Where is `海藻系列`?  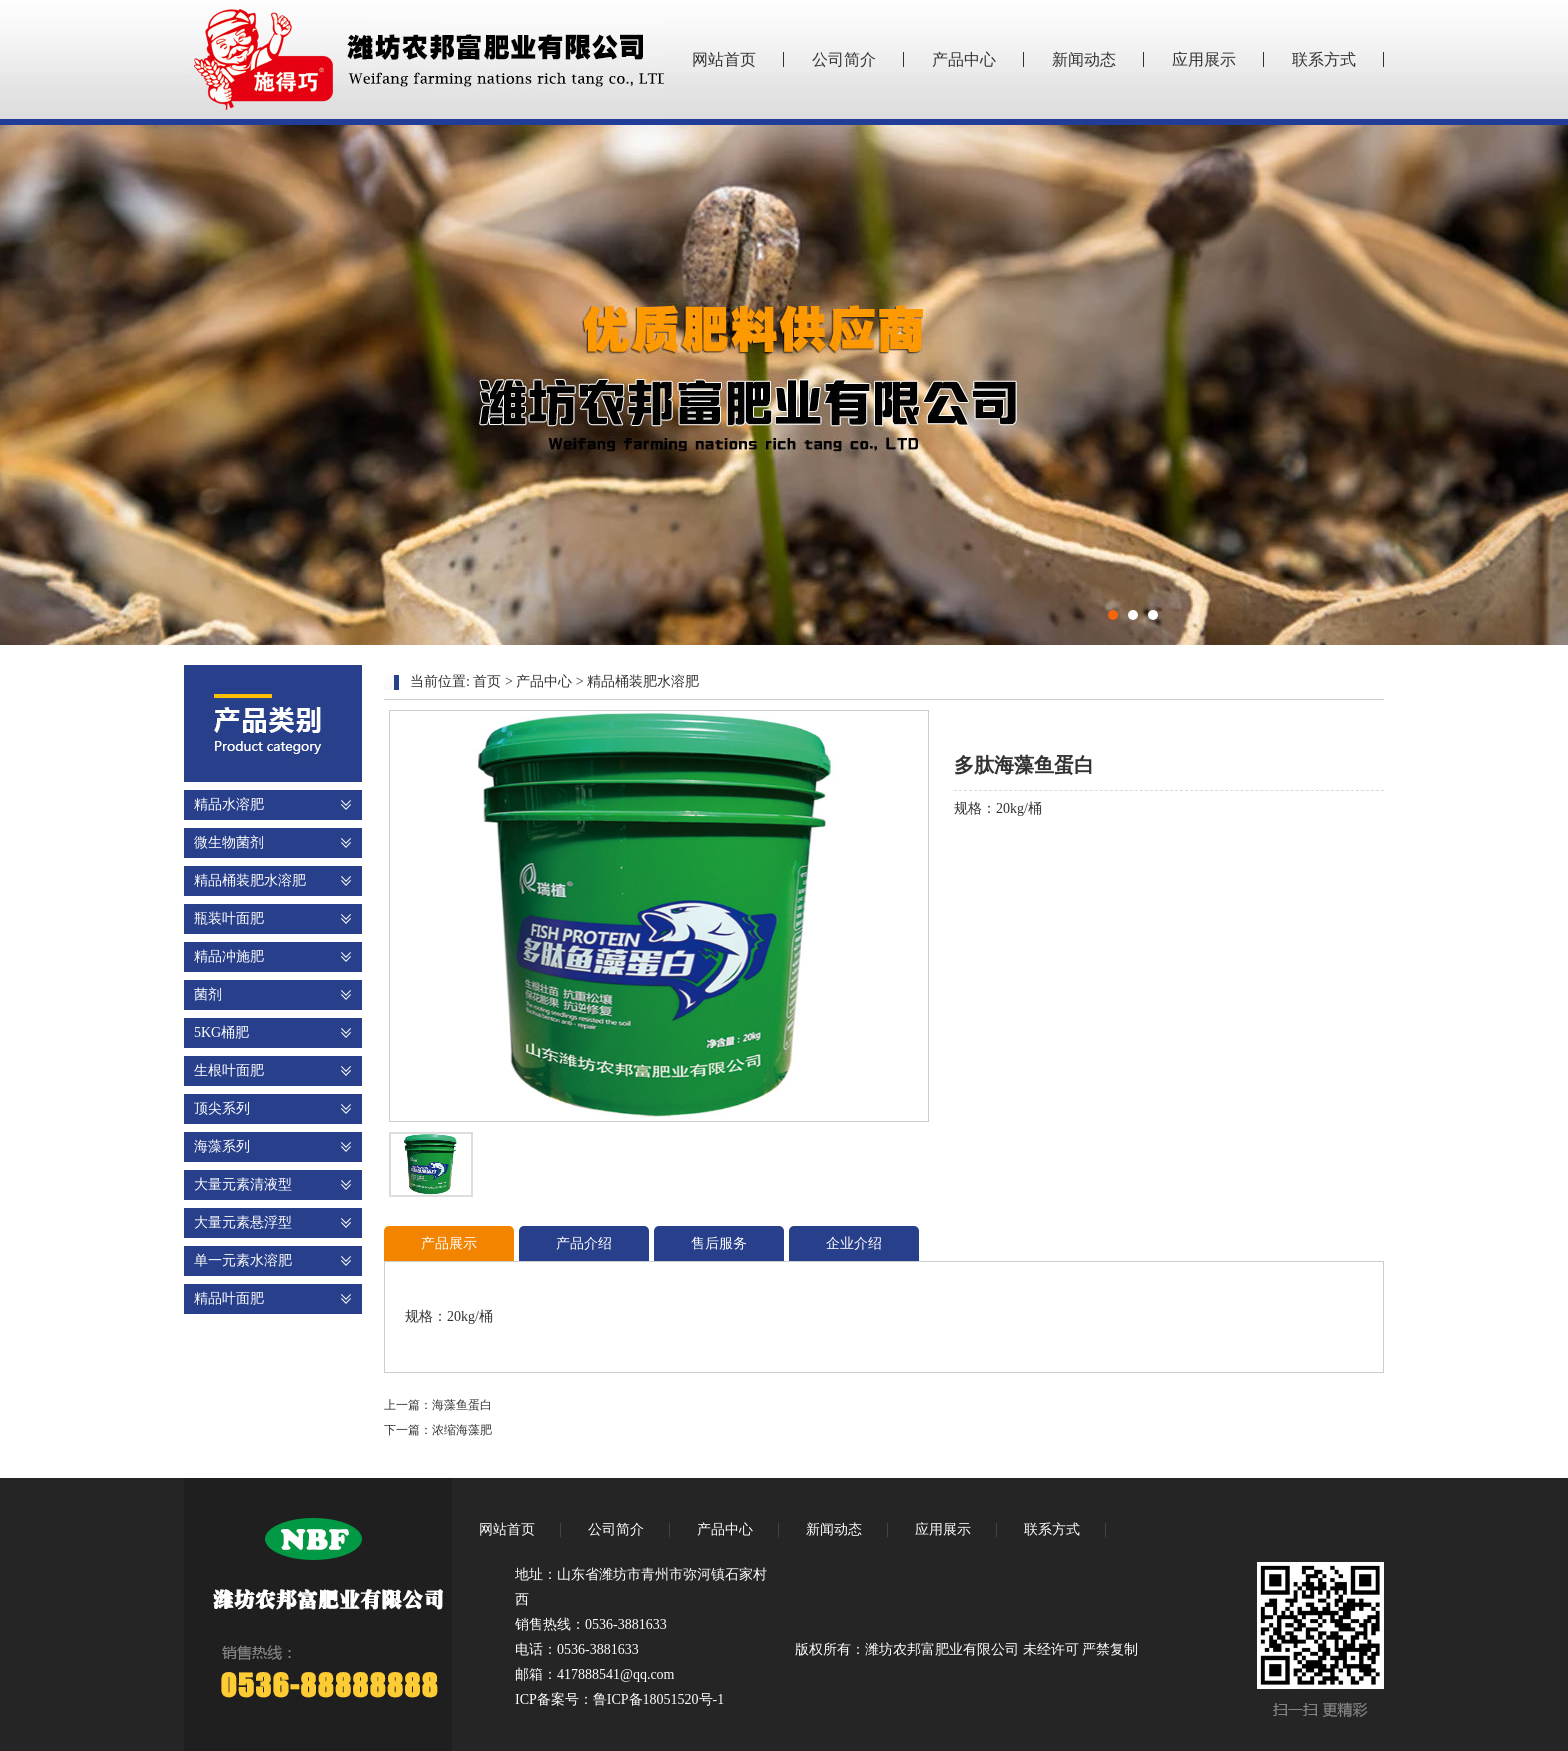
海藻系列 is located at coordinates (222, 1146).